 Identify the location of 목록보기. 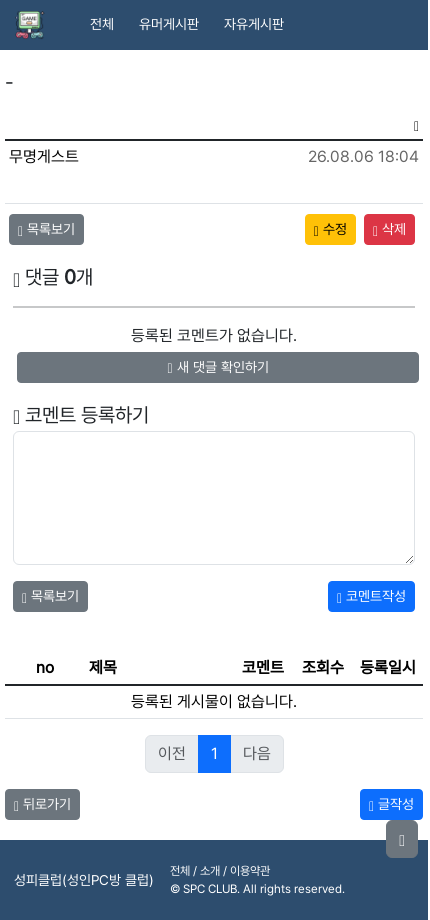
(46, 229).